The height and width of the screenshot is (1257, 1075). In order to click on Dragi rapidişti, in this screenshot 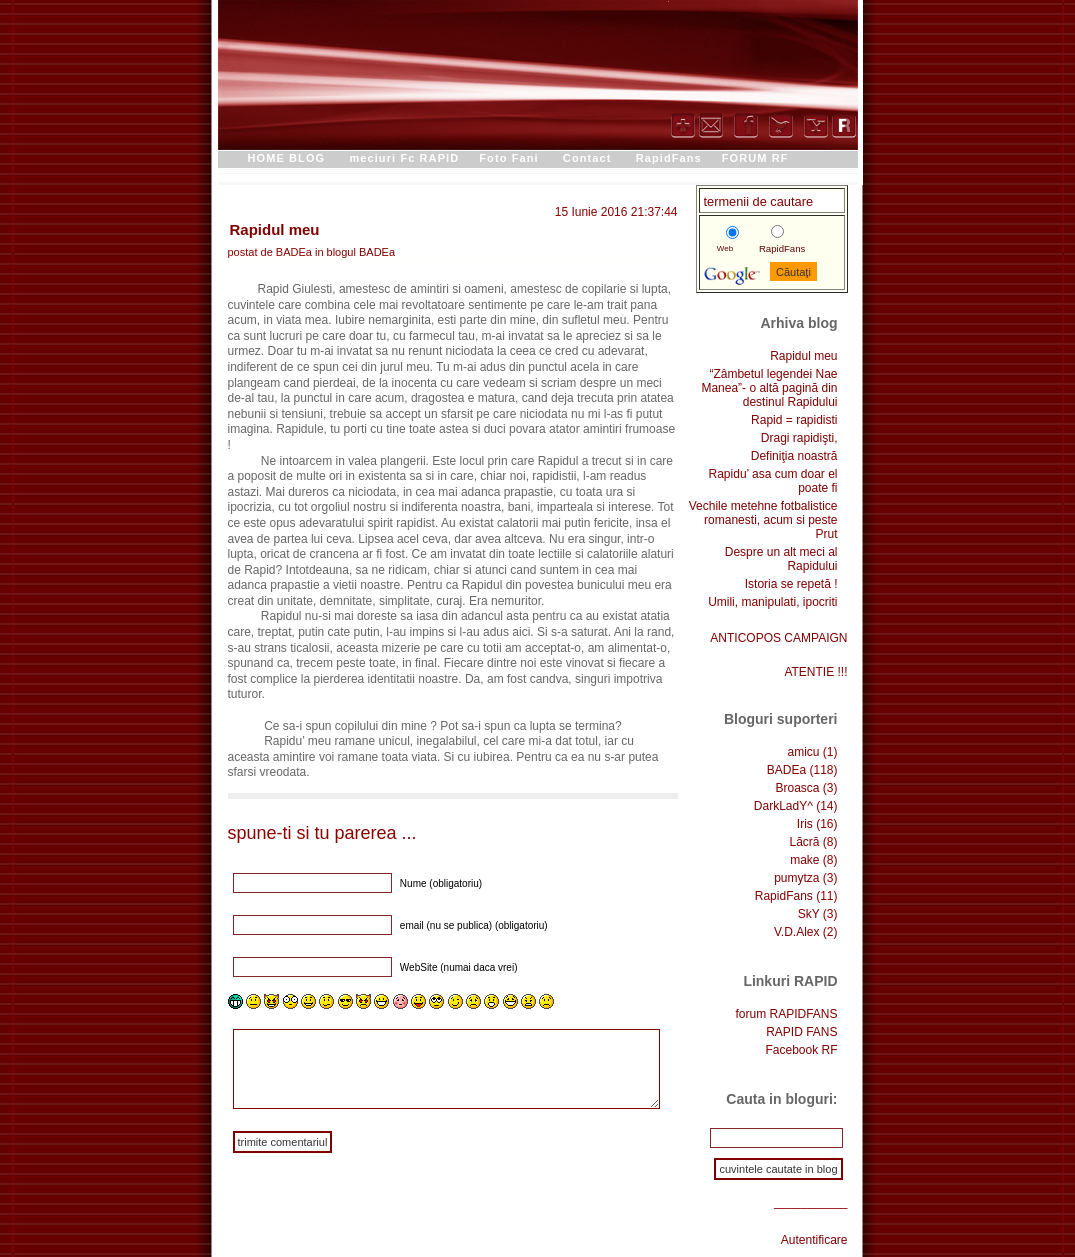, I will do `click(799, 438)`.